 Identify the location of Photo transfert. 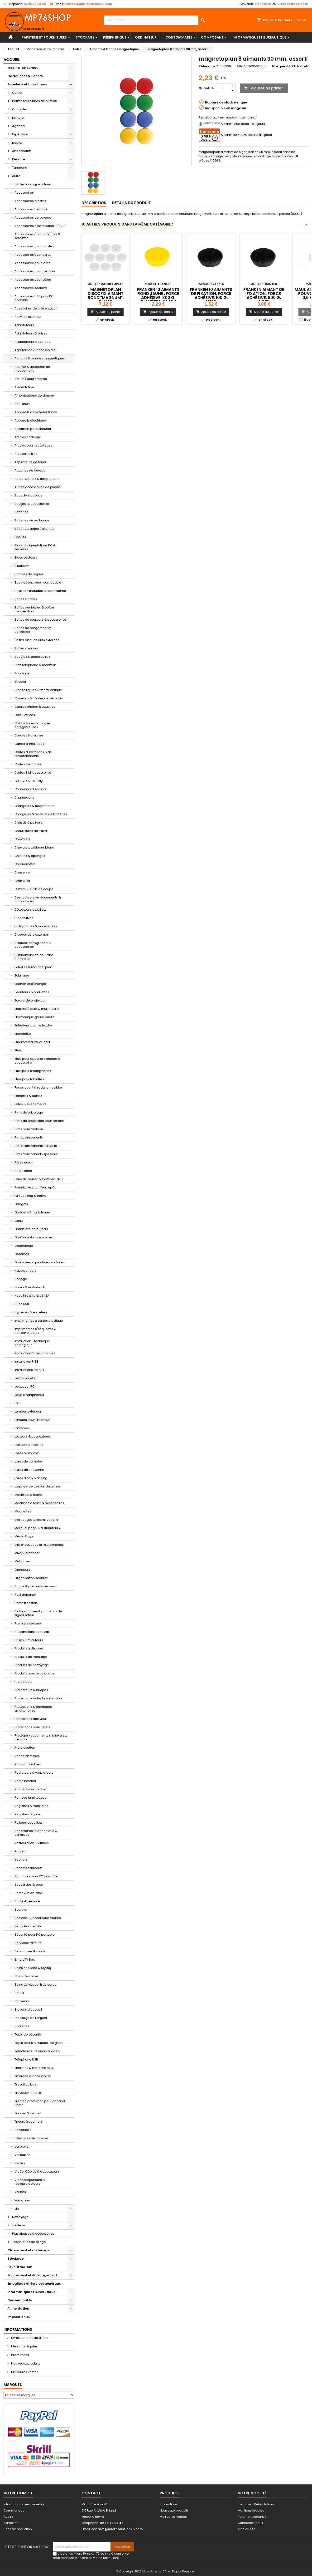
(25, 1603).